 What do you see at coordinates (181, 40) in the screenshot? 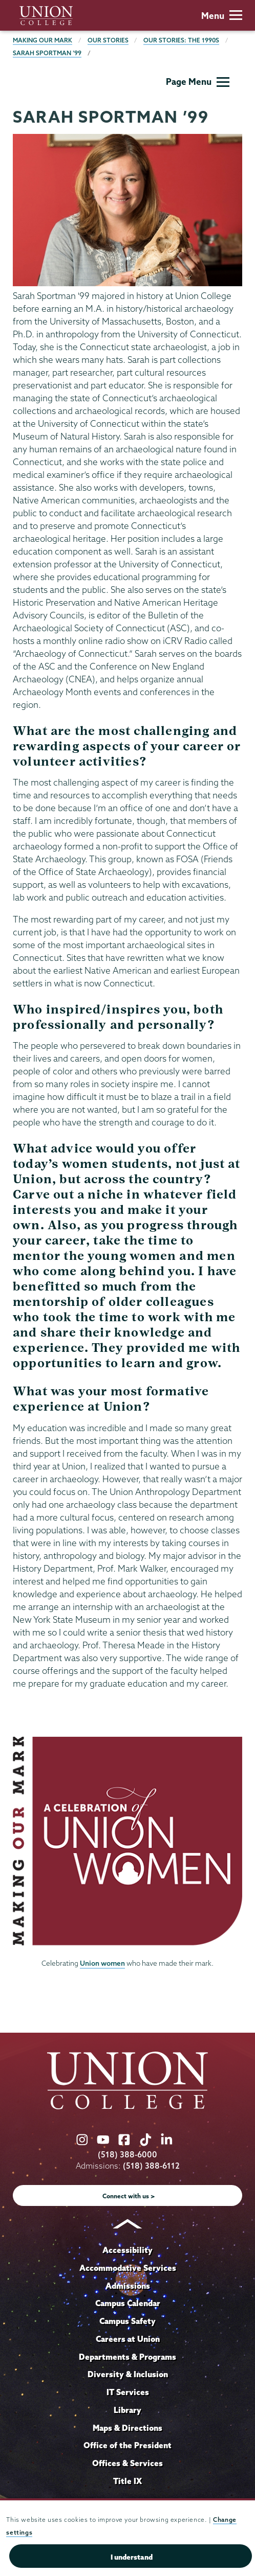
I see `Our Stories: The 1990s` at bounding box center [181, 40].